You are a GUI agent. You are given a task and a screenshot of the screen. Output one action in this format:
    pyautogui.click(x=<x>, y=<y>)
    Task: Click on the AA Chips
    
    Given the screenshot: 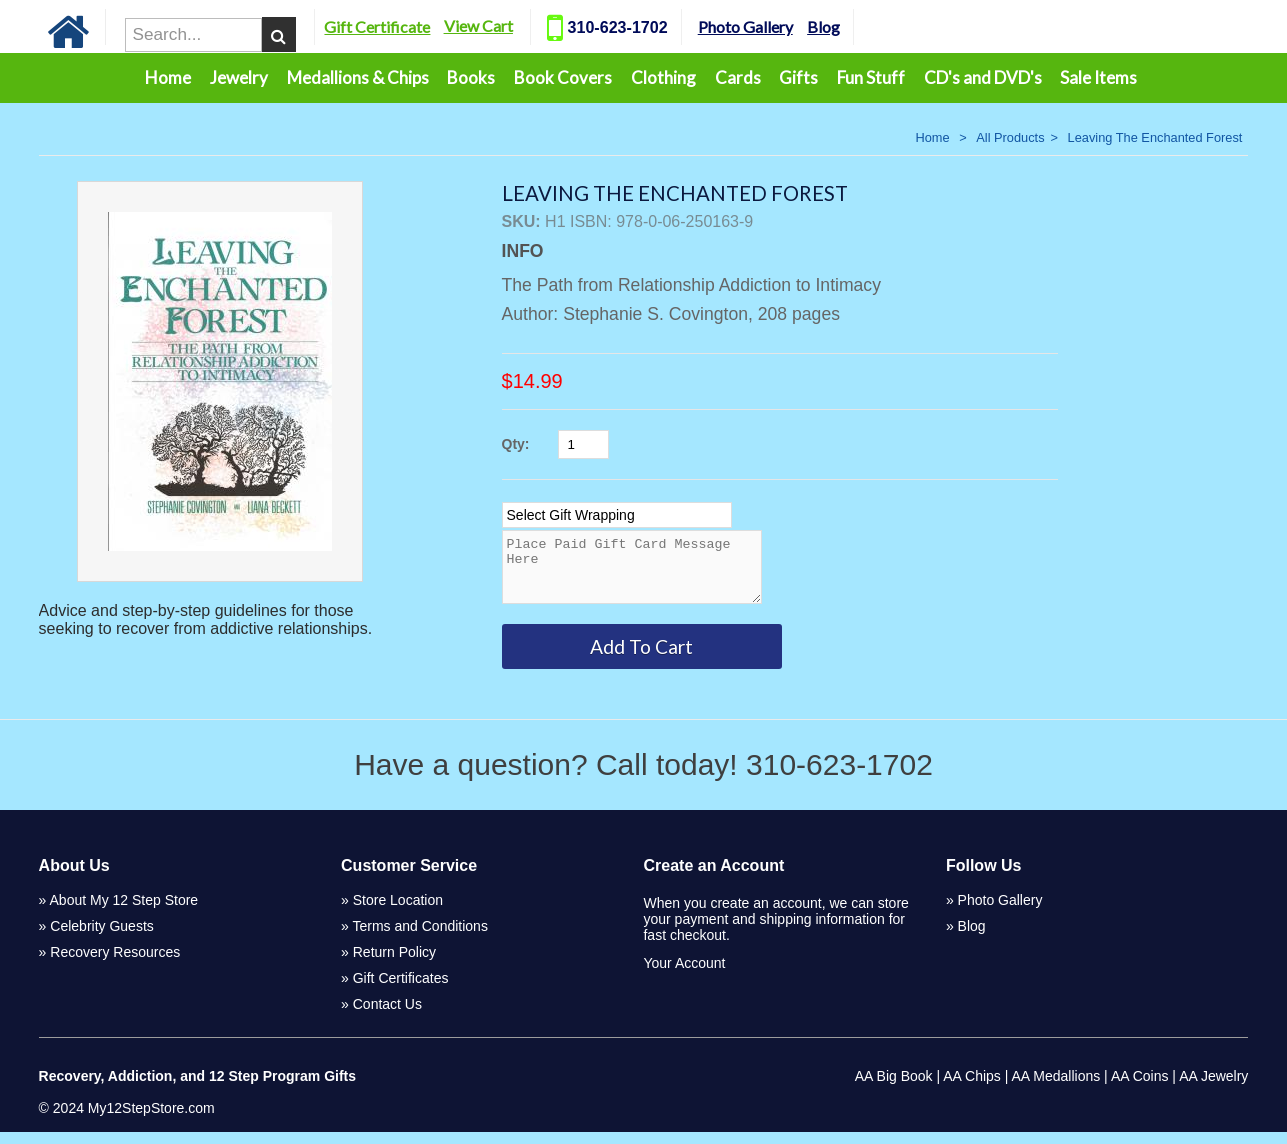 What is the action you would take?
    pyautogui.click(x=972, y=1088)
    